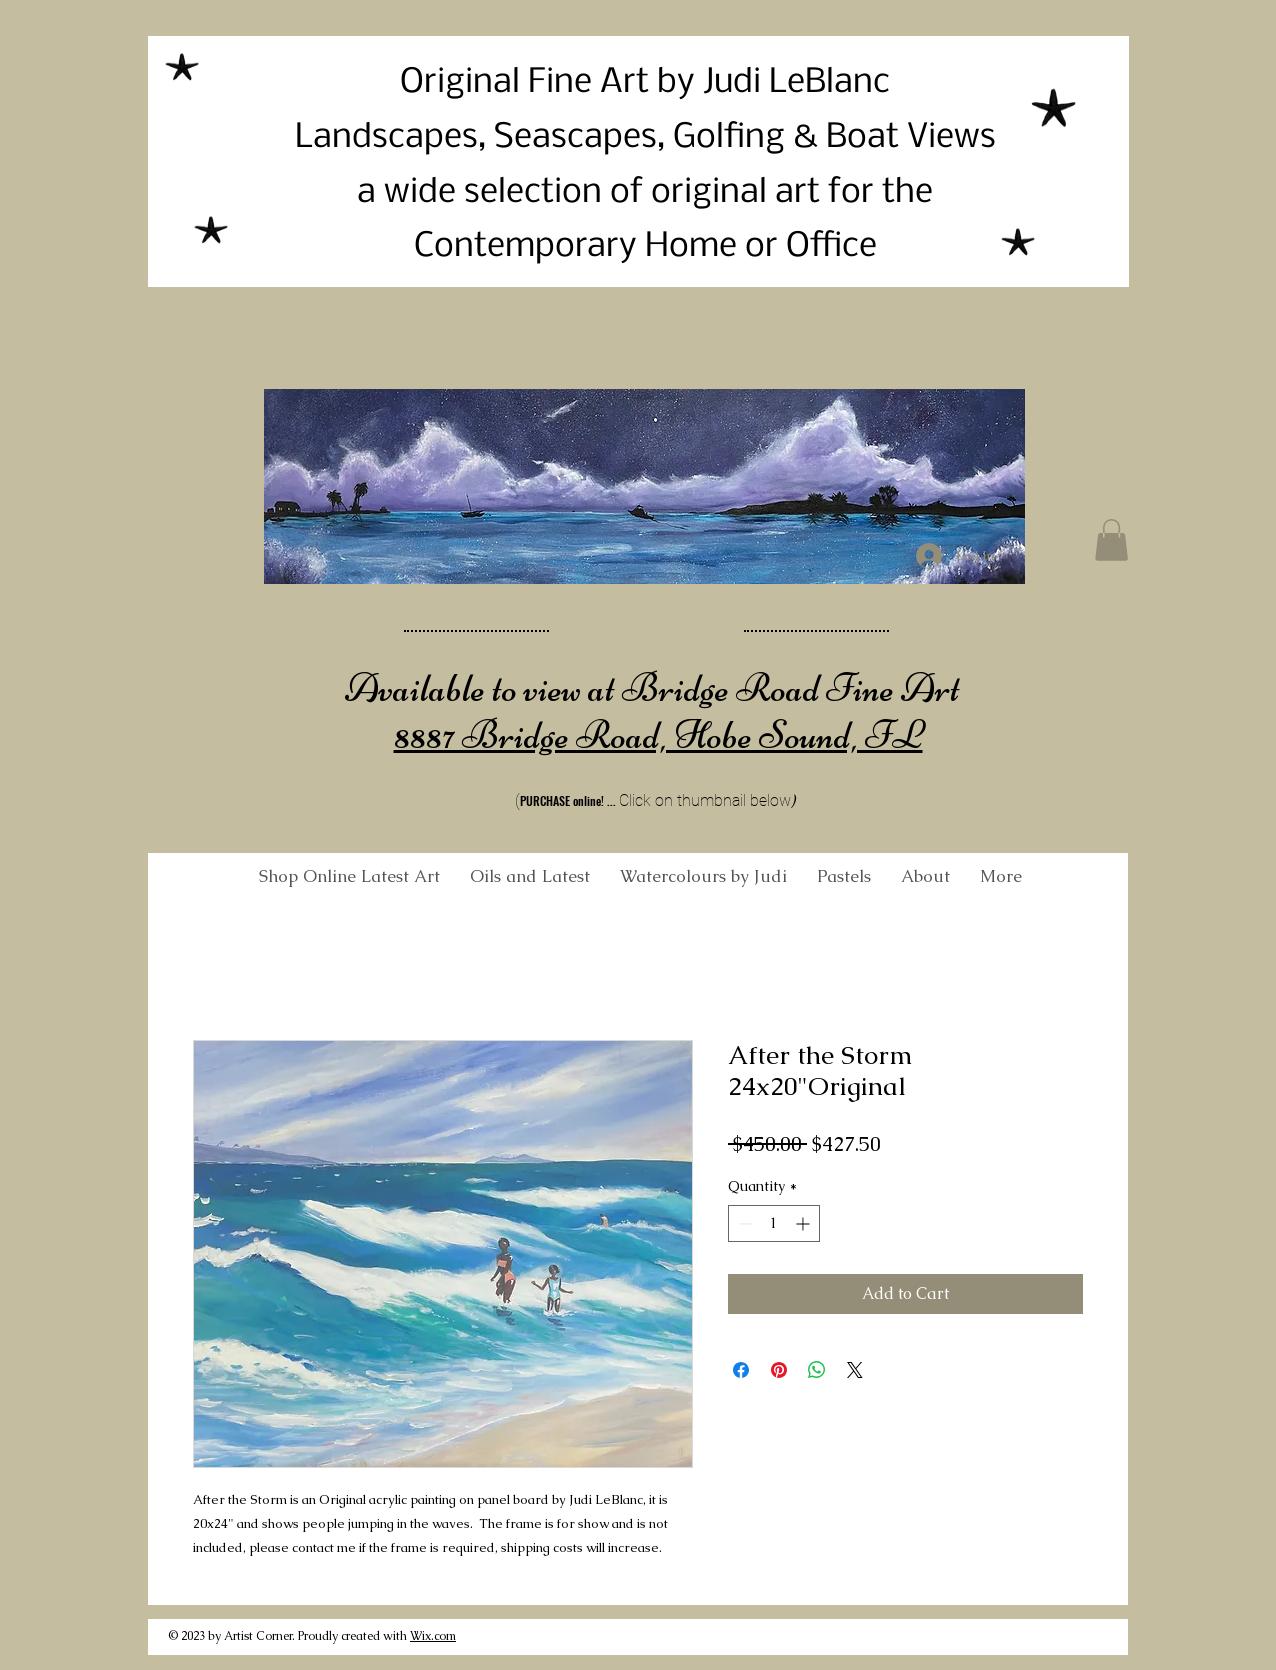 Image resolution: width=1276 pixels, height=1670 pixels. I want to click on Wix.com, so click(433, 1636).